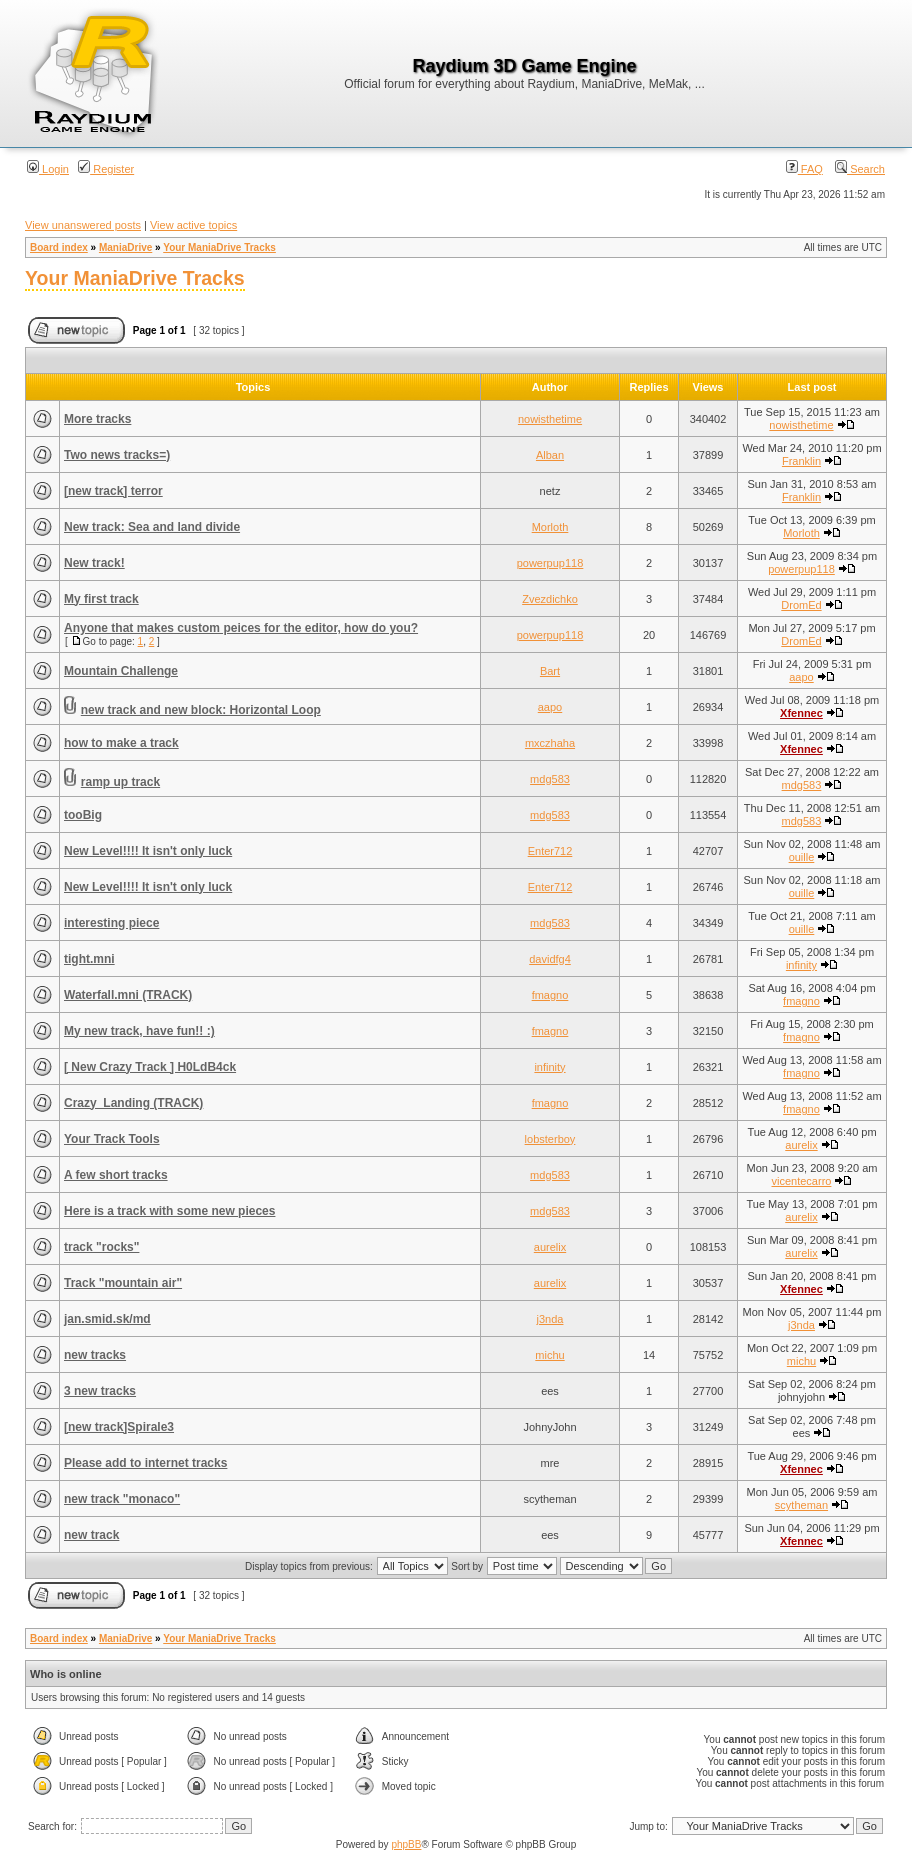  I want to click on how to make a track, so click(121, 743).